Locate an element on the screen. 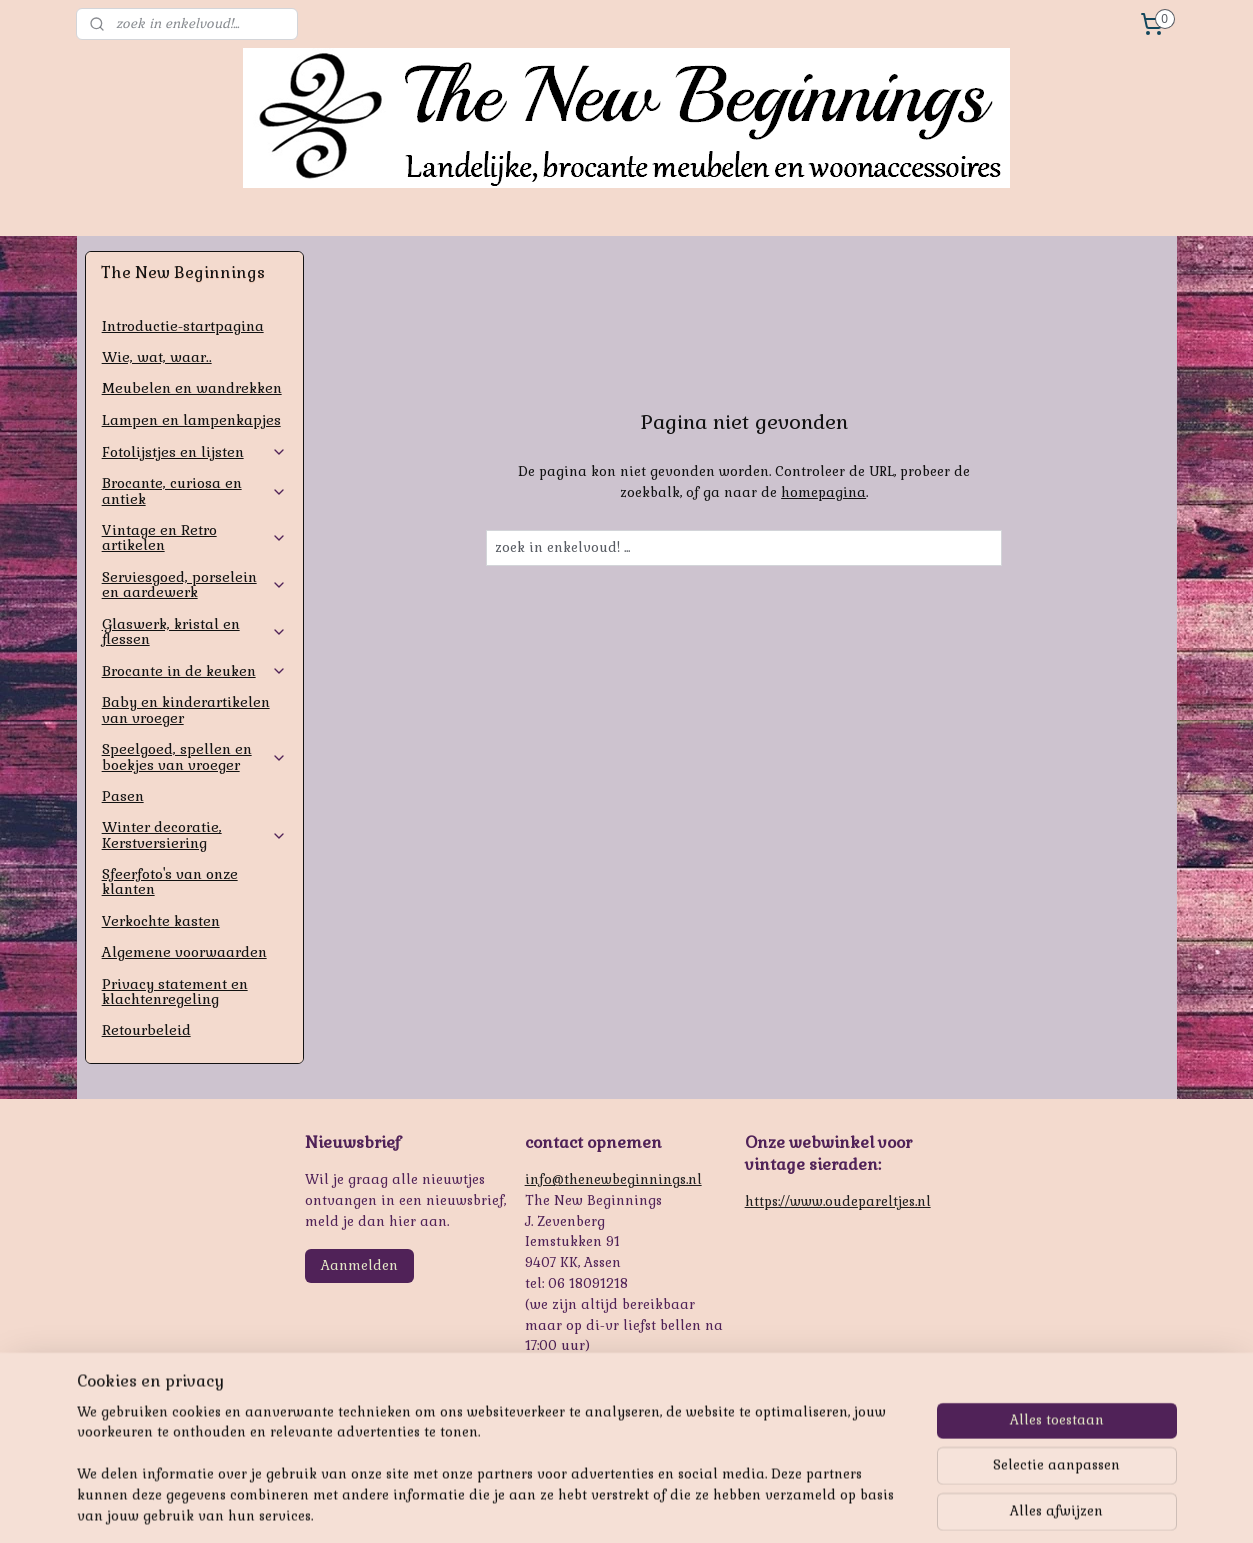 This screenshot has height=1543, width=1253. rss is located at coordinates (618, 1506).